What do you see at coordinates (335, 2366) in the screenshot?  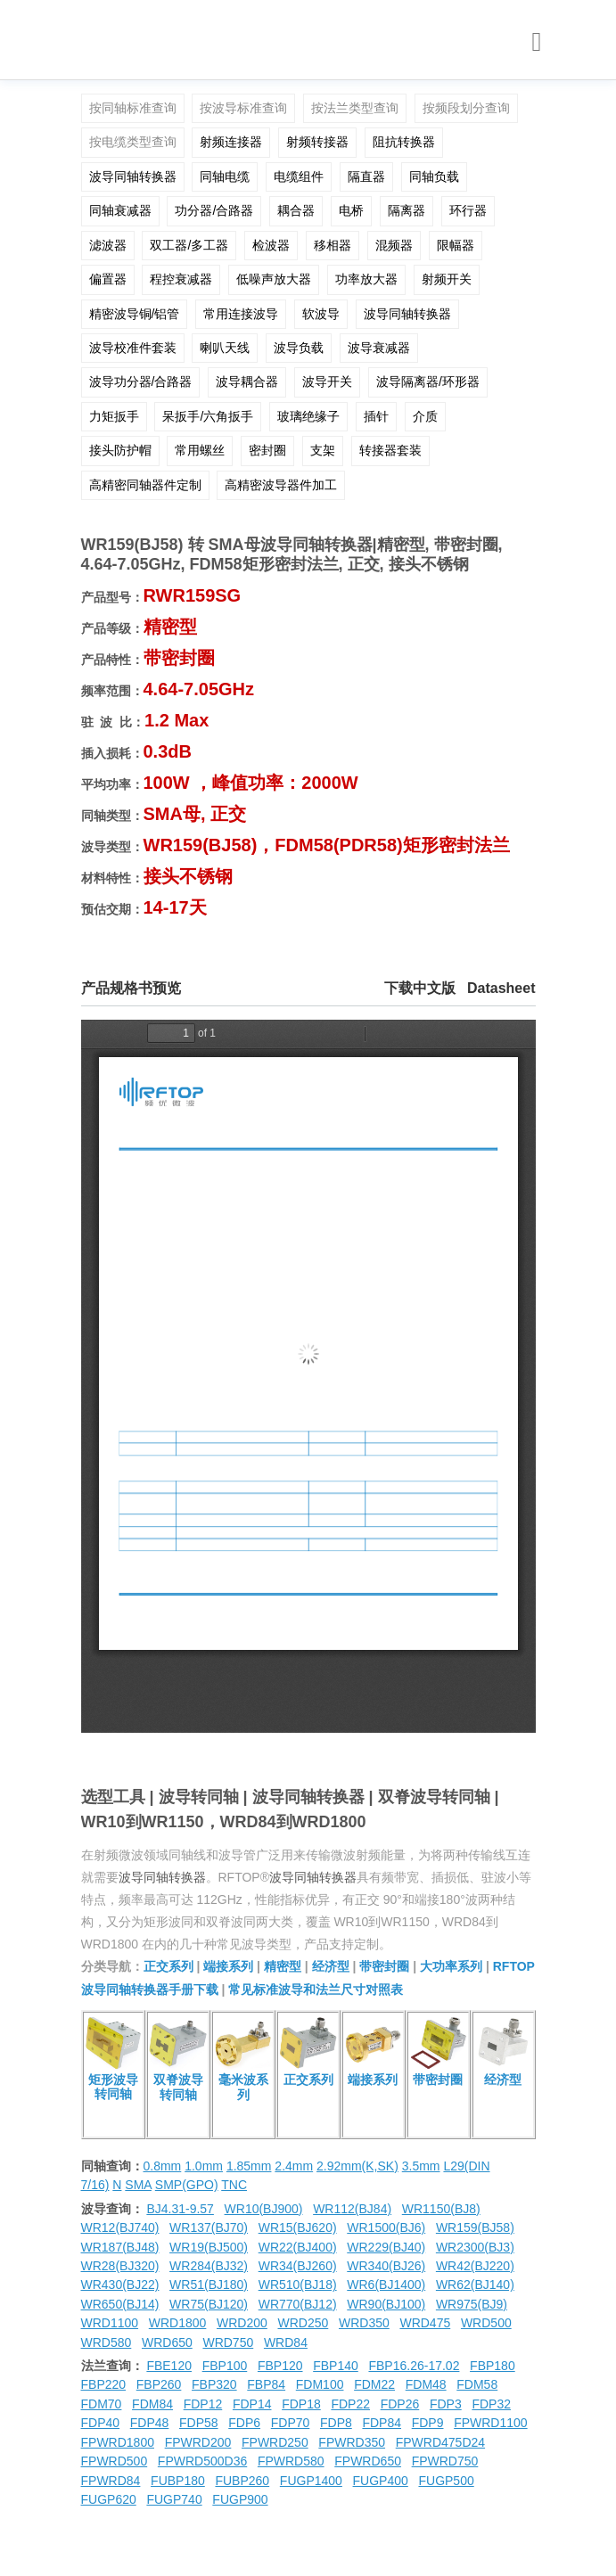 I see `FBP140` at bounding box center [335, 2366].